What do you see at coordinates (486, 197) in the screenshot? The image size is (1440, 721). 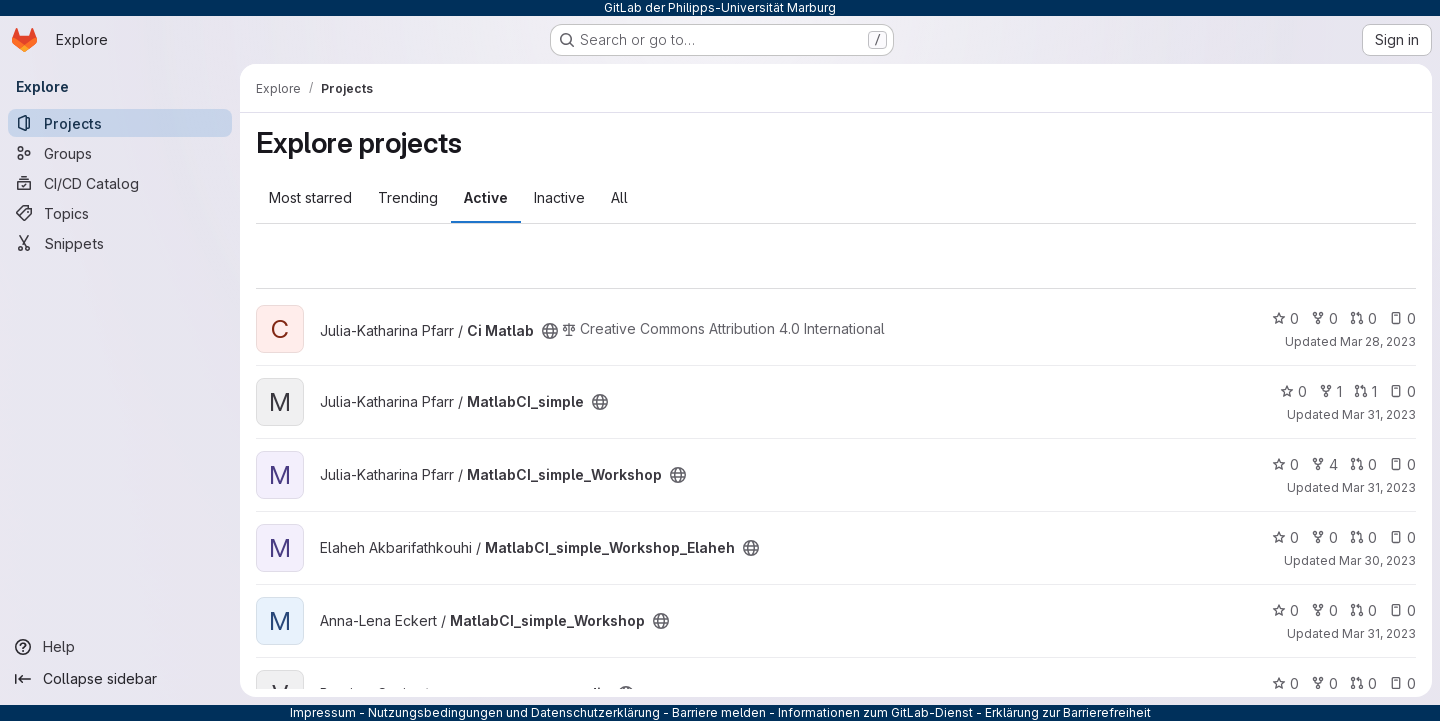 I see `Active [tab]` at bounding box center [486, 197].